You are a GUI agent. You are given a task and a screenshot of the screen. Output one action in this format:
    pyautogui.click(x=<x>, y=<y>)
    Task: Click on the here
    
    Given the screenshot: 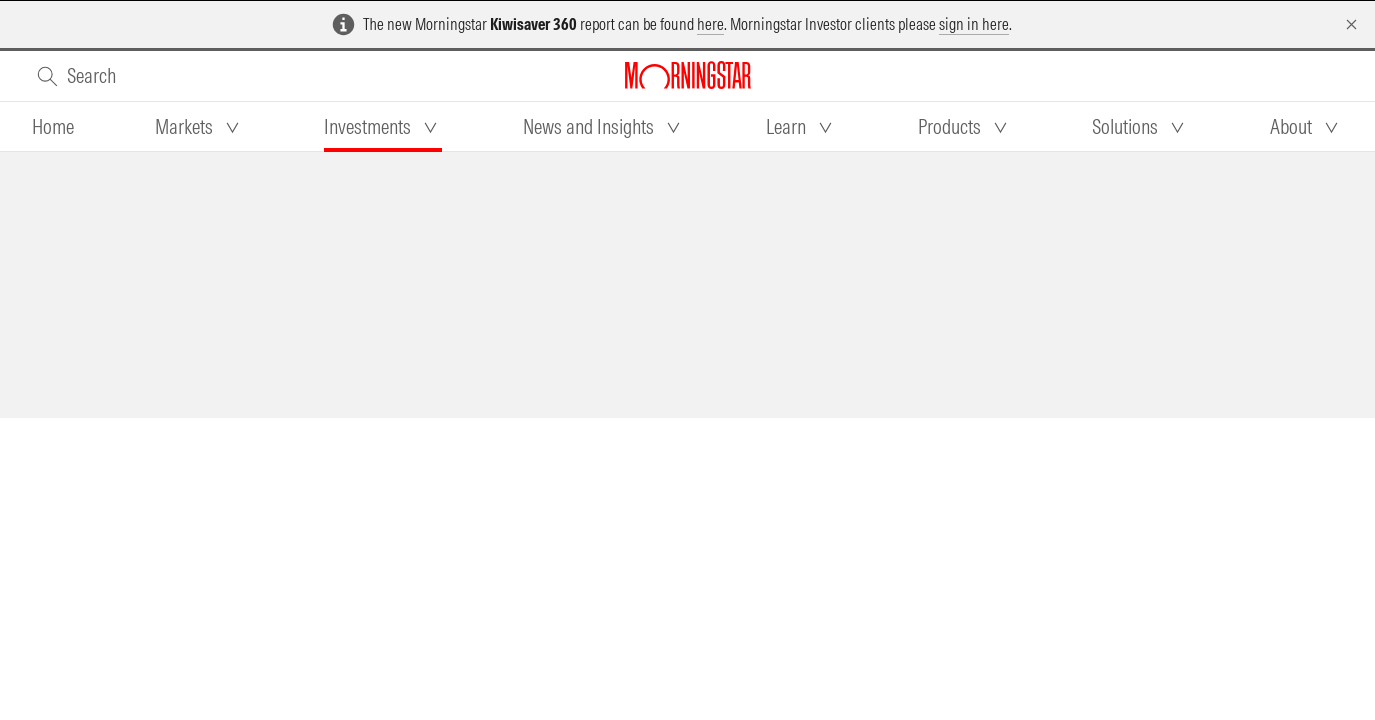 What is the action you would take?
    pyautogui.click(x=710, y=24)
    